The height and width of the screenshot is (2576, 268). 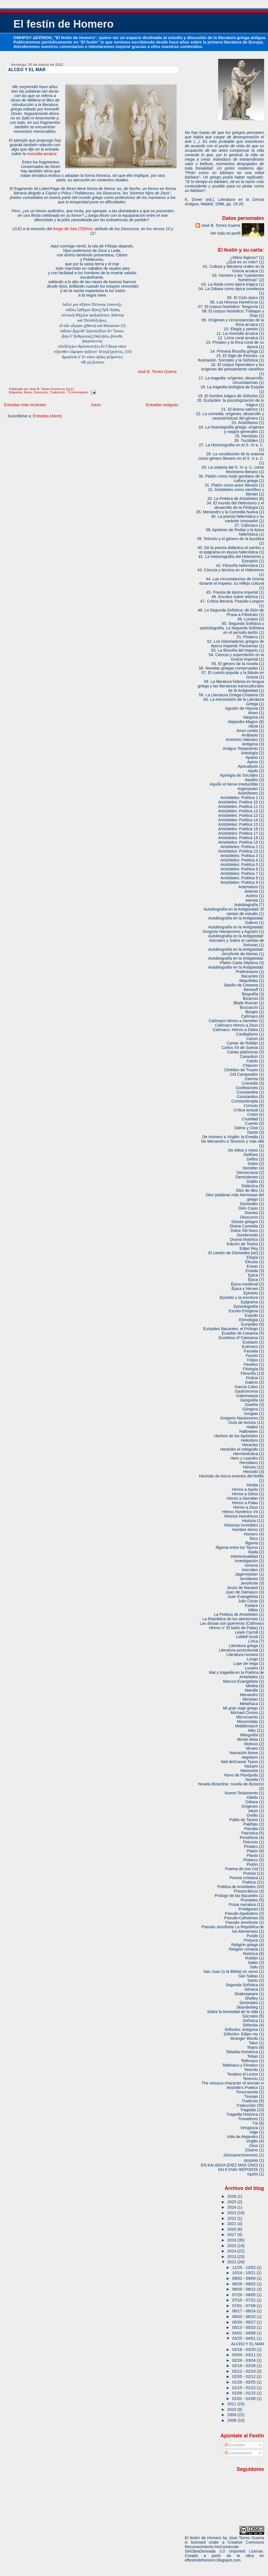 I want to click on Borges, so click(x=251, y=1012).